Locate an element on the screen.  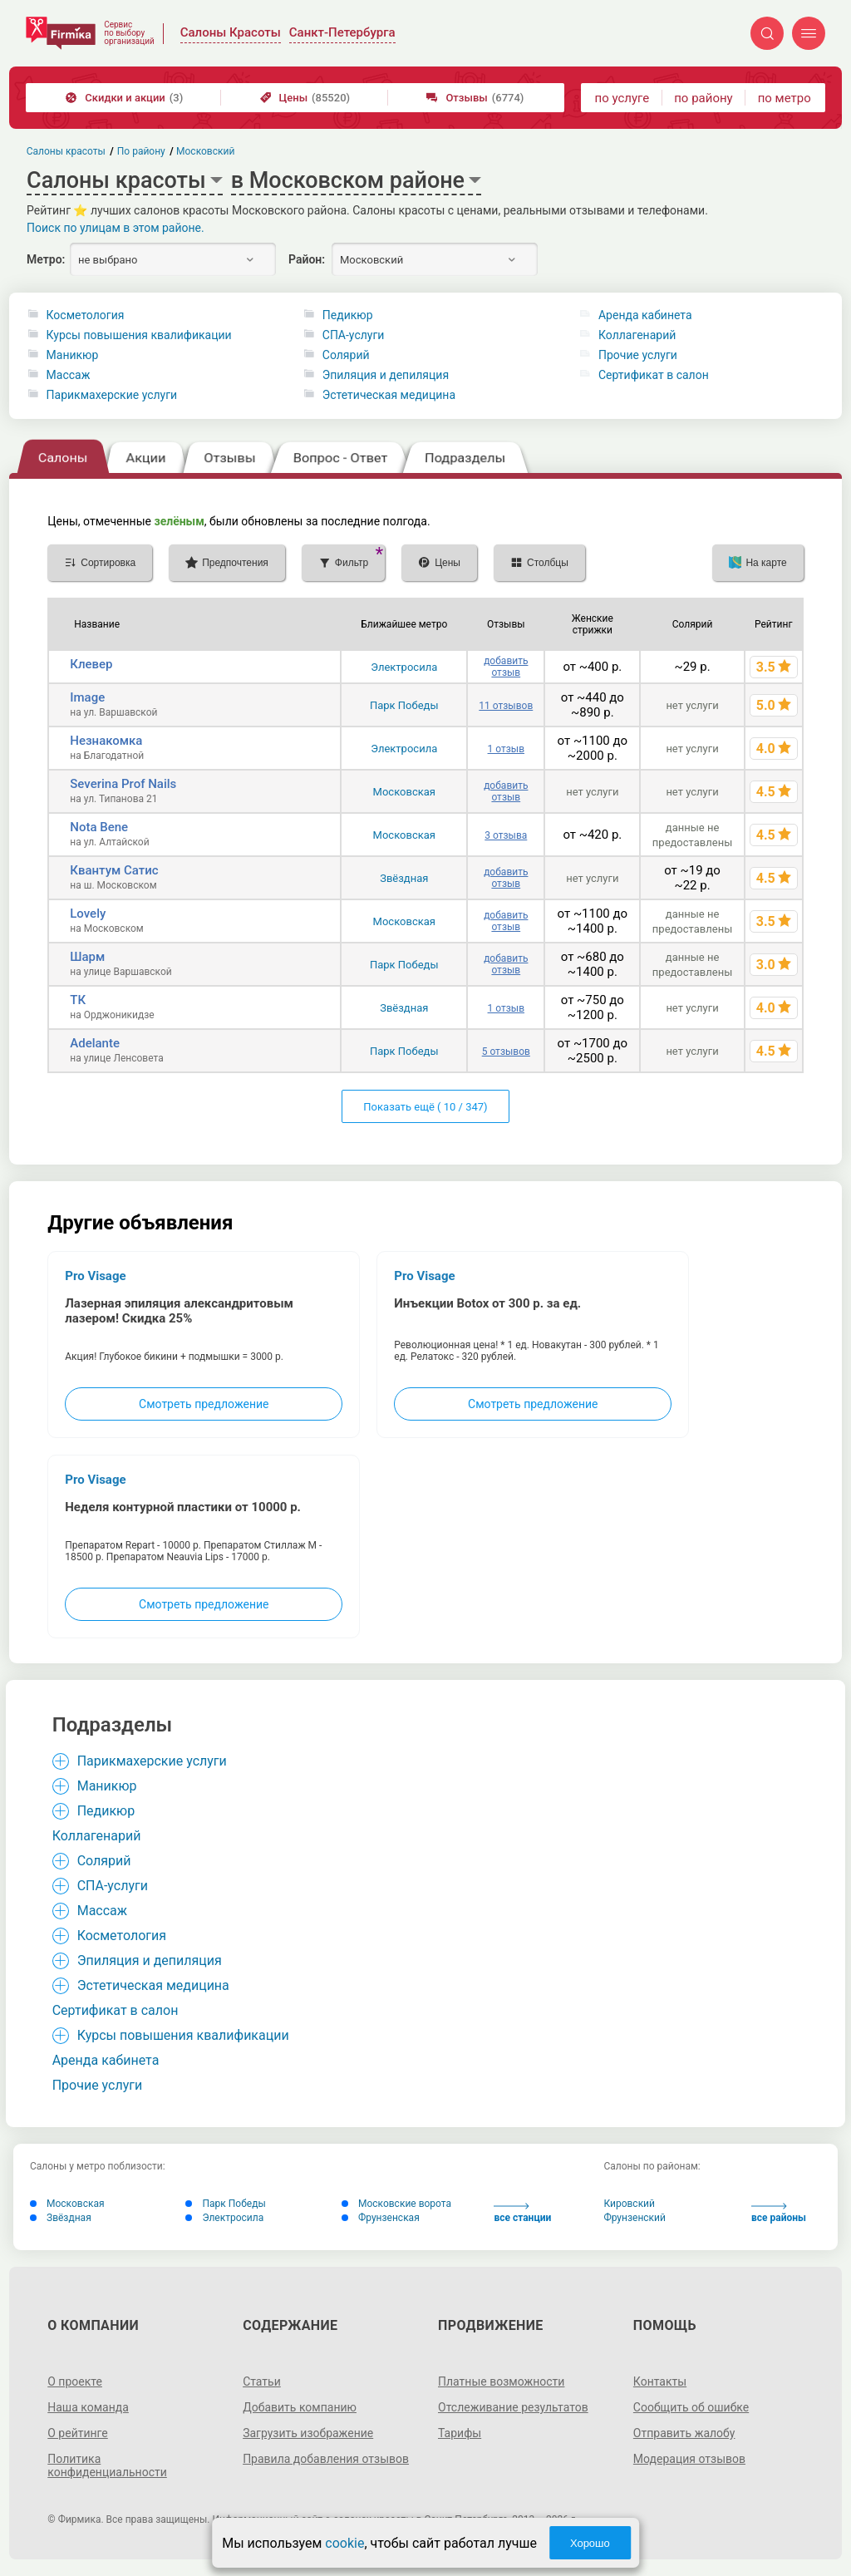
Скидки и акции is located at coordinates (124, 97).